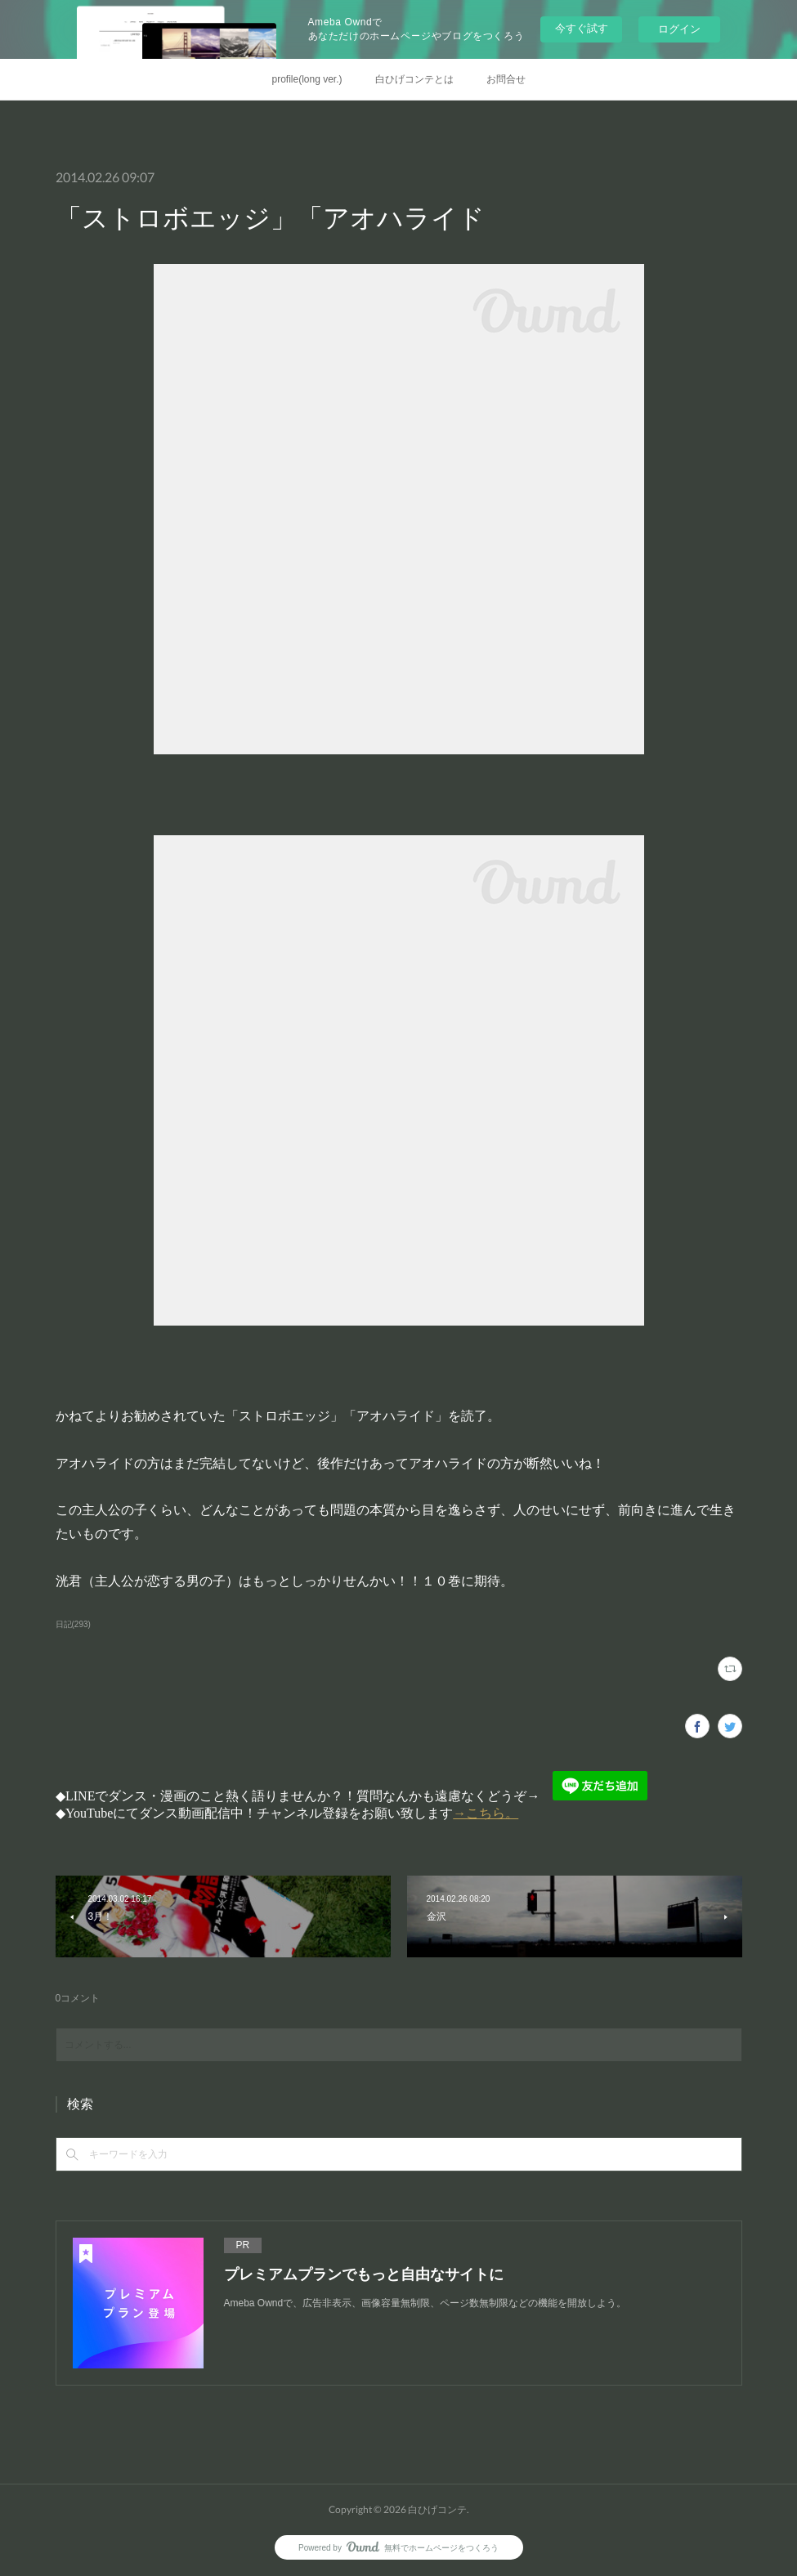  Describe the element at coordinates (73, 1624) in the screenshot. I see `日記(293)` at that location.